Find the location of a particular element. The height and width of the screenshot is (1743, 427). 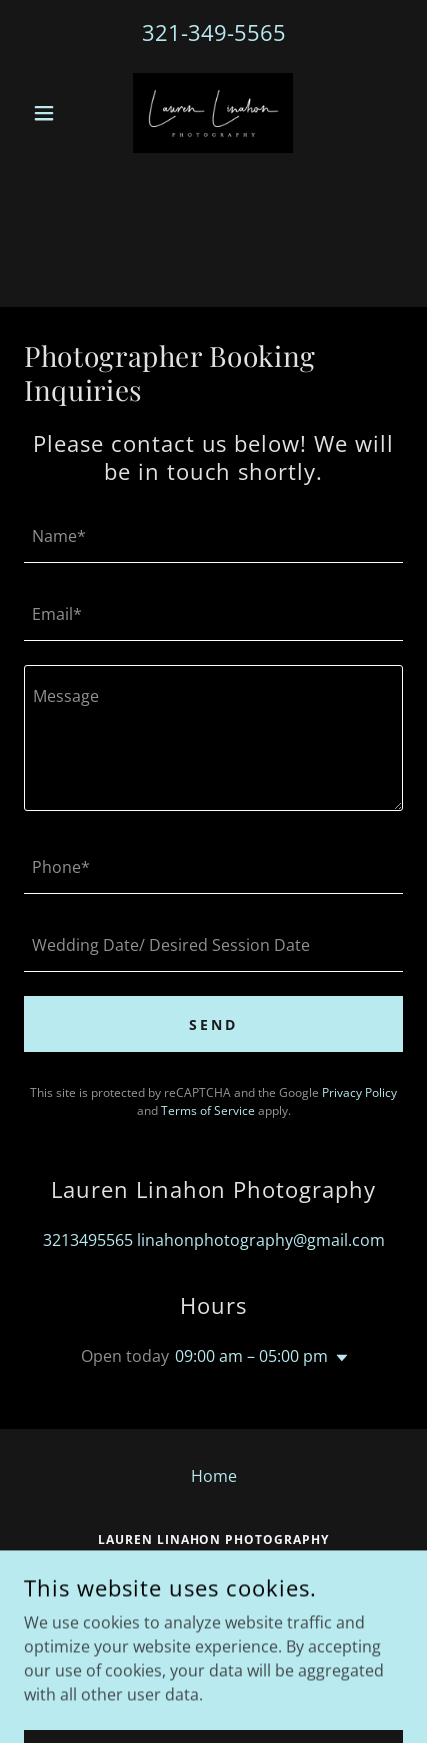

[button] is located at coordinates (52, 113).